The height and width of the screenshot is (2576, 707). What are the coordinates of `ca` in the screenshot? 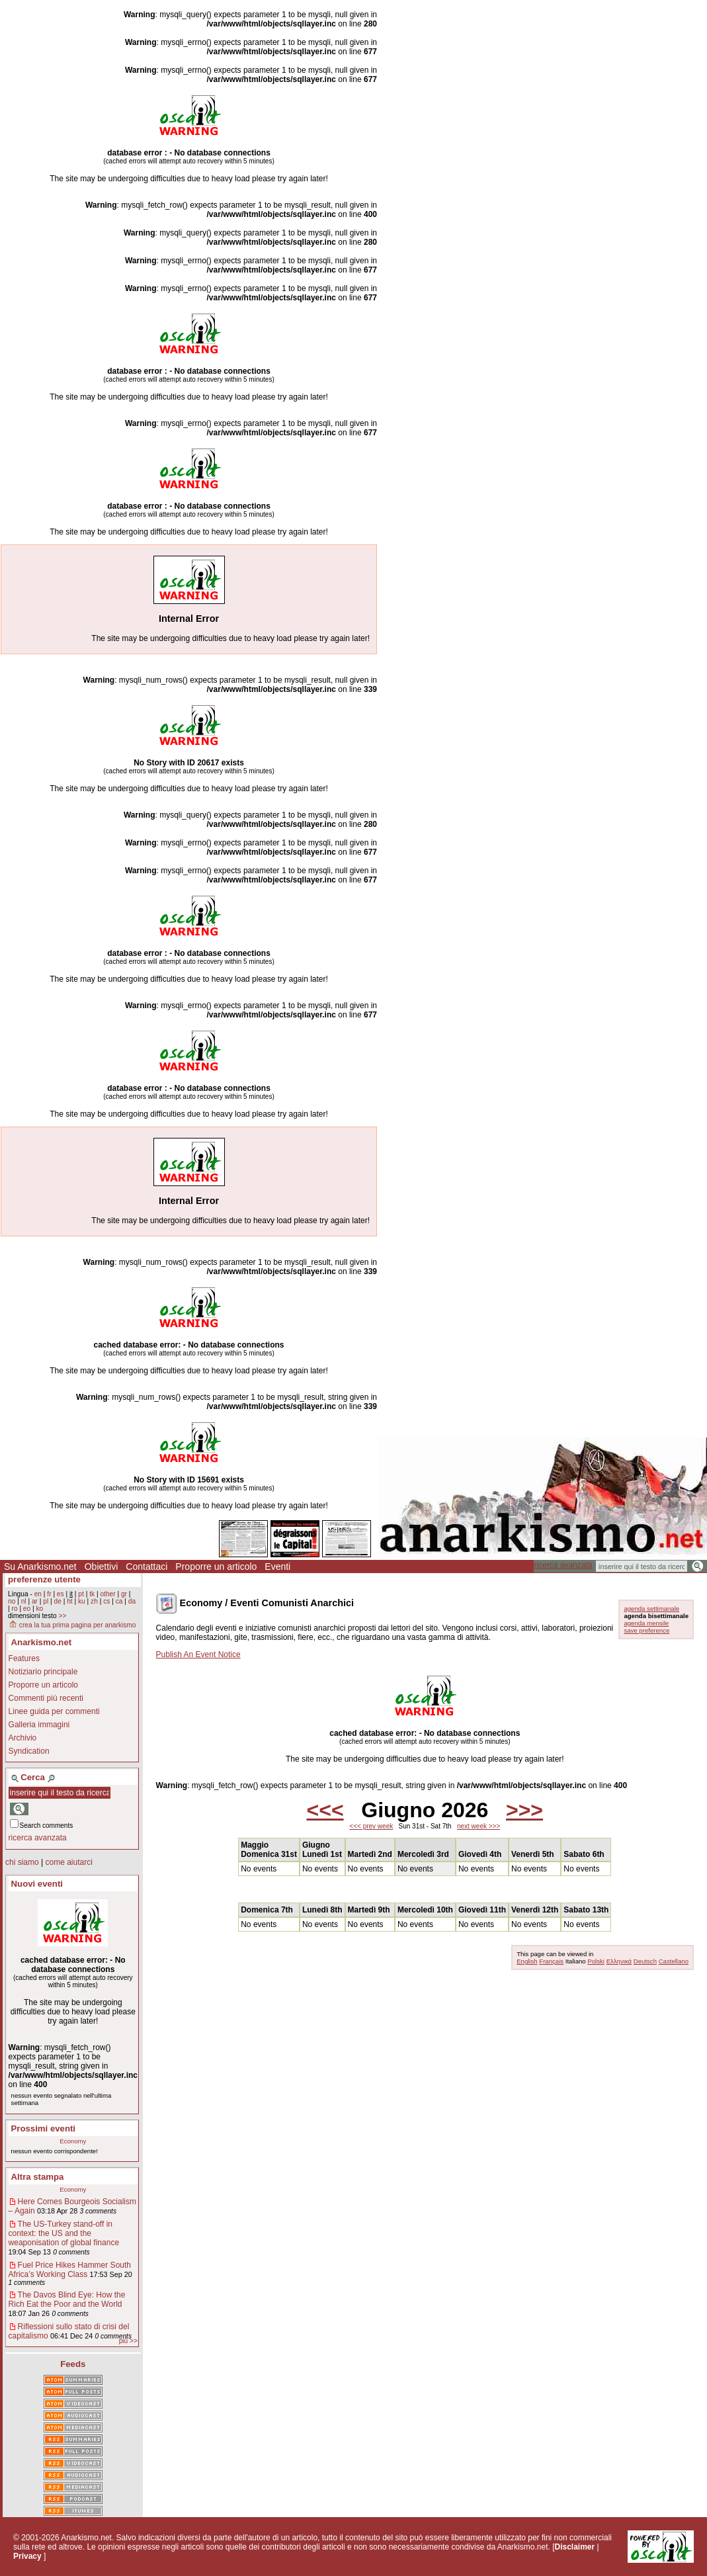 It's located at (119, 1601).